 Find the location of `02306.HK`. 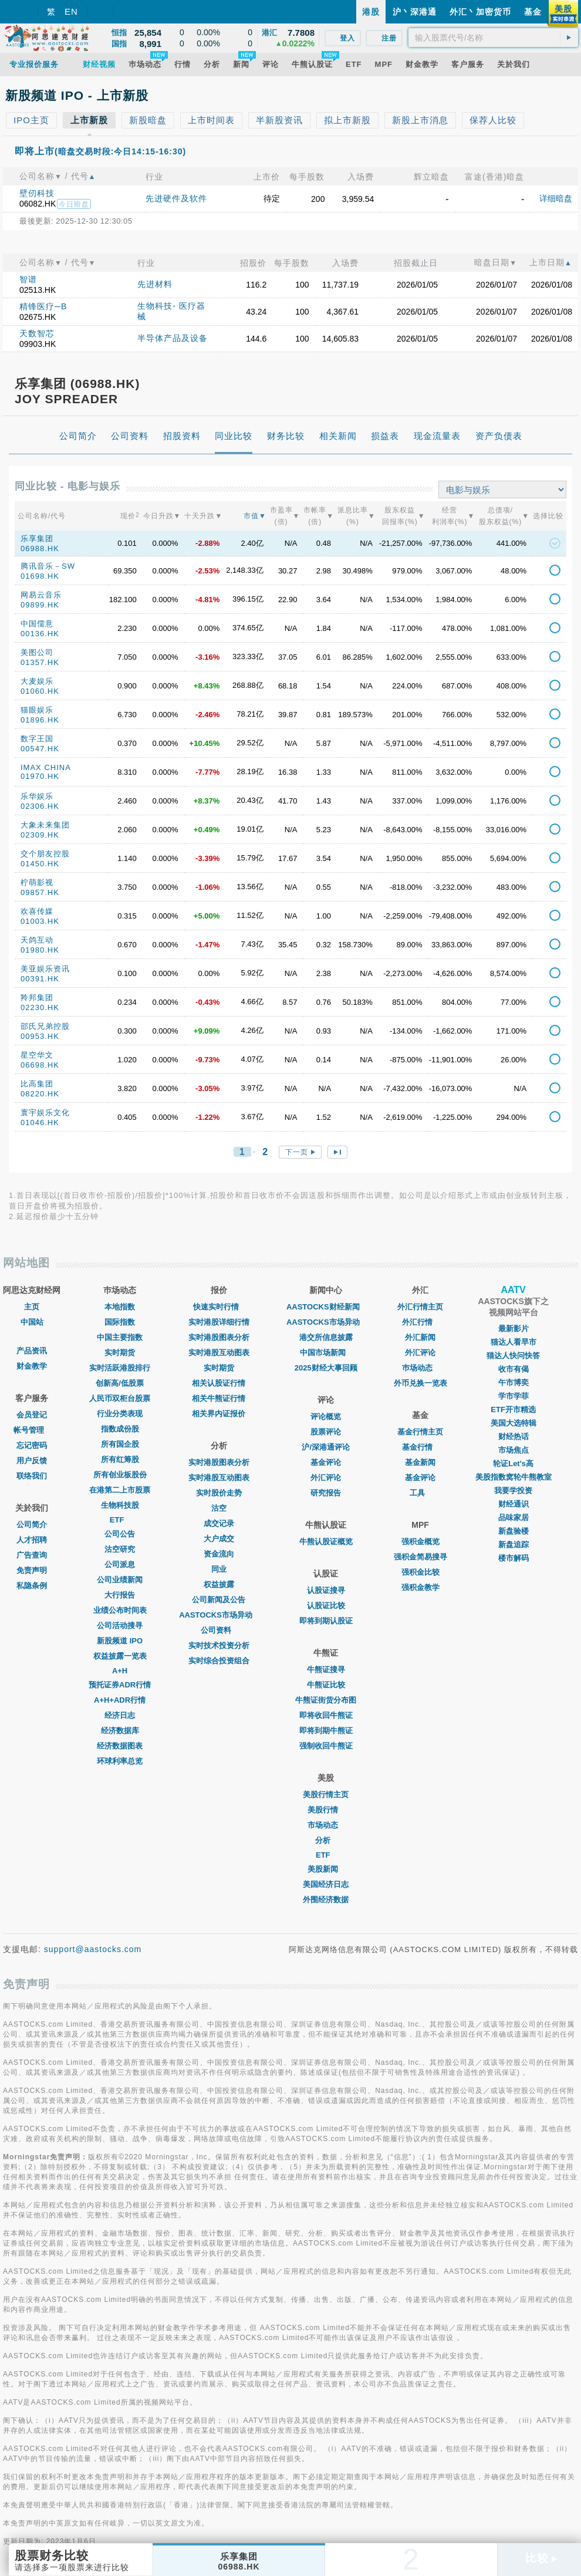

02306.HK is located at coordinates (40, 806).